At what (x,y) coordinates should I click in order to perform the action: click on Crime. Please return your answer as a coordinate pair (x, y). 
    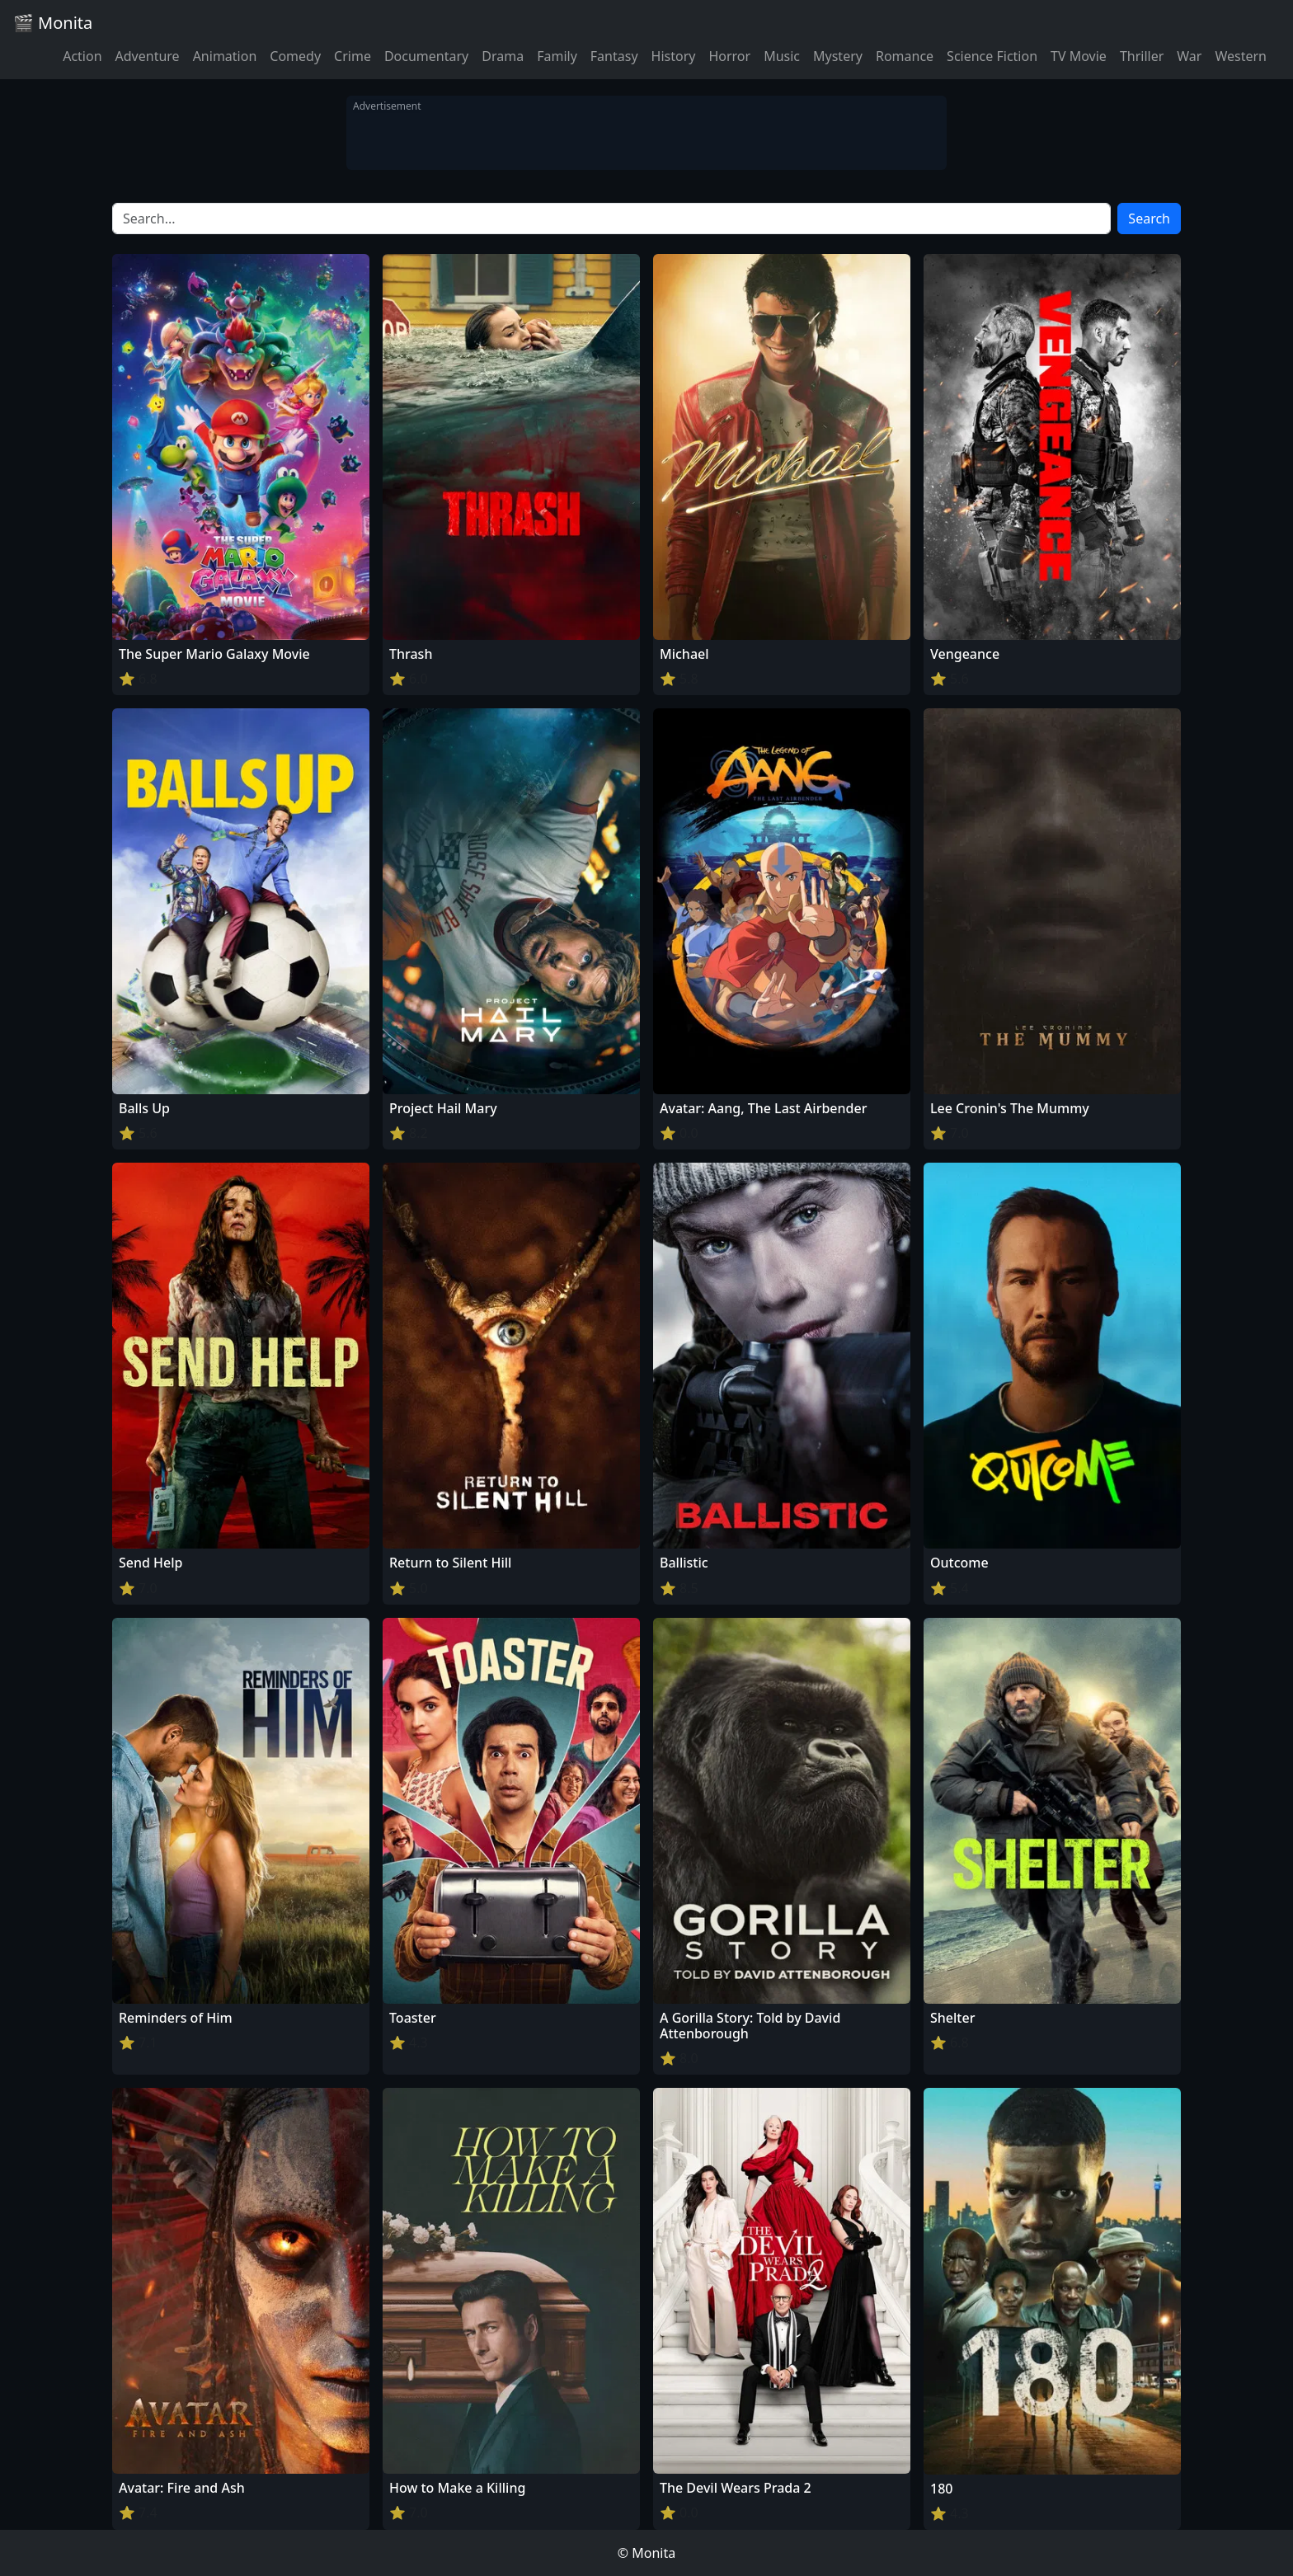
    Looking at the image, I should click on (352, 56).